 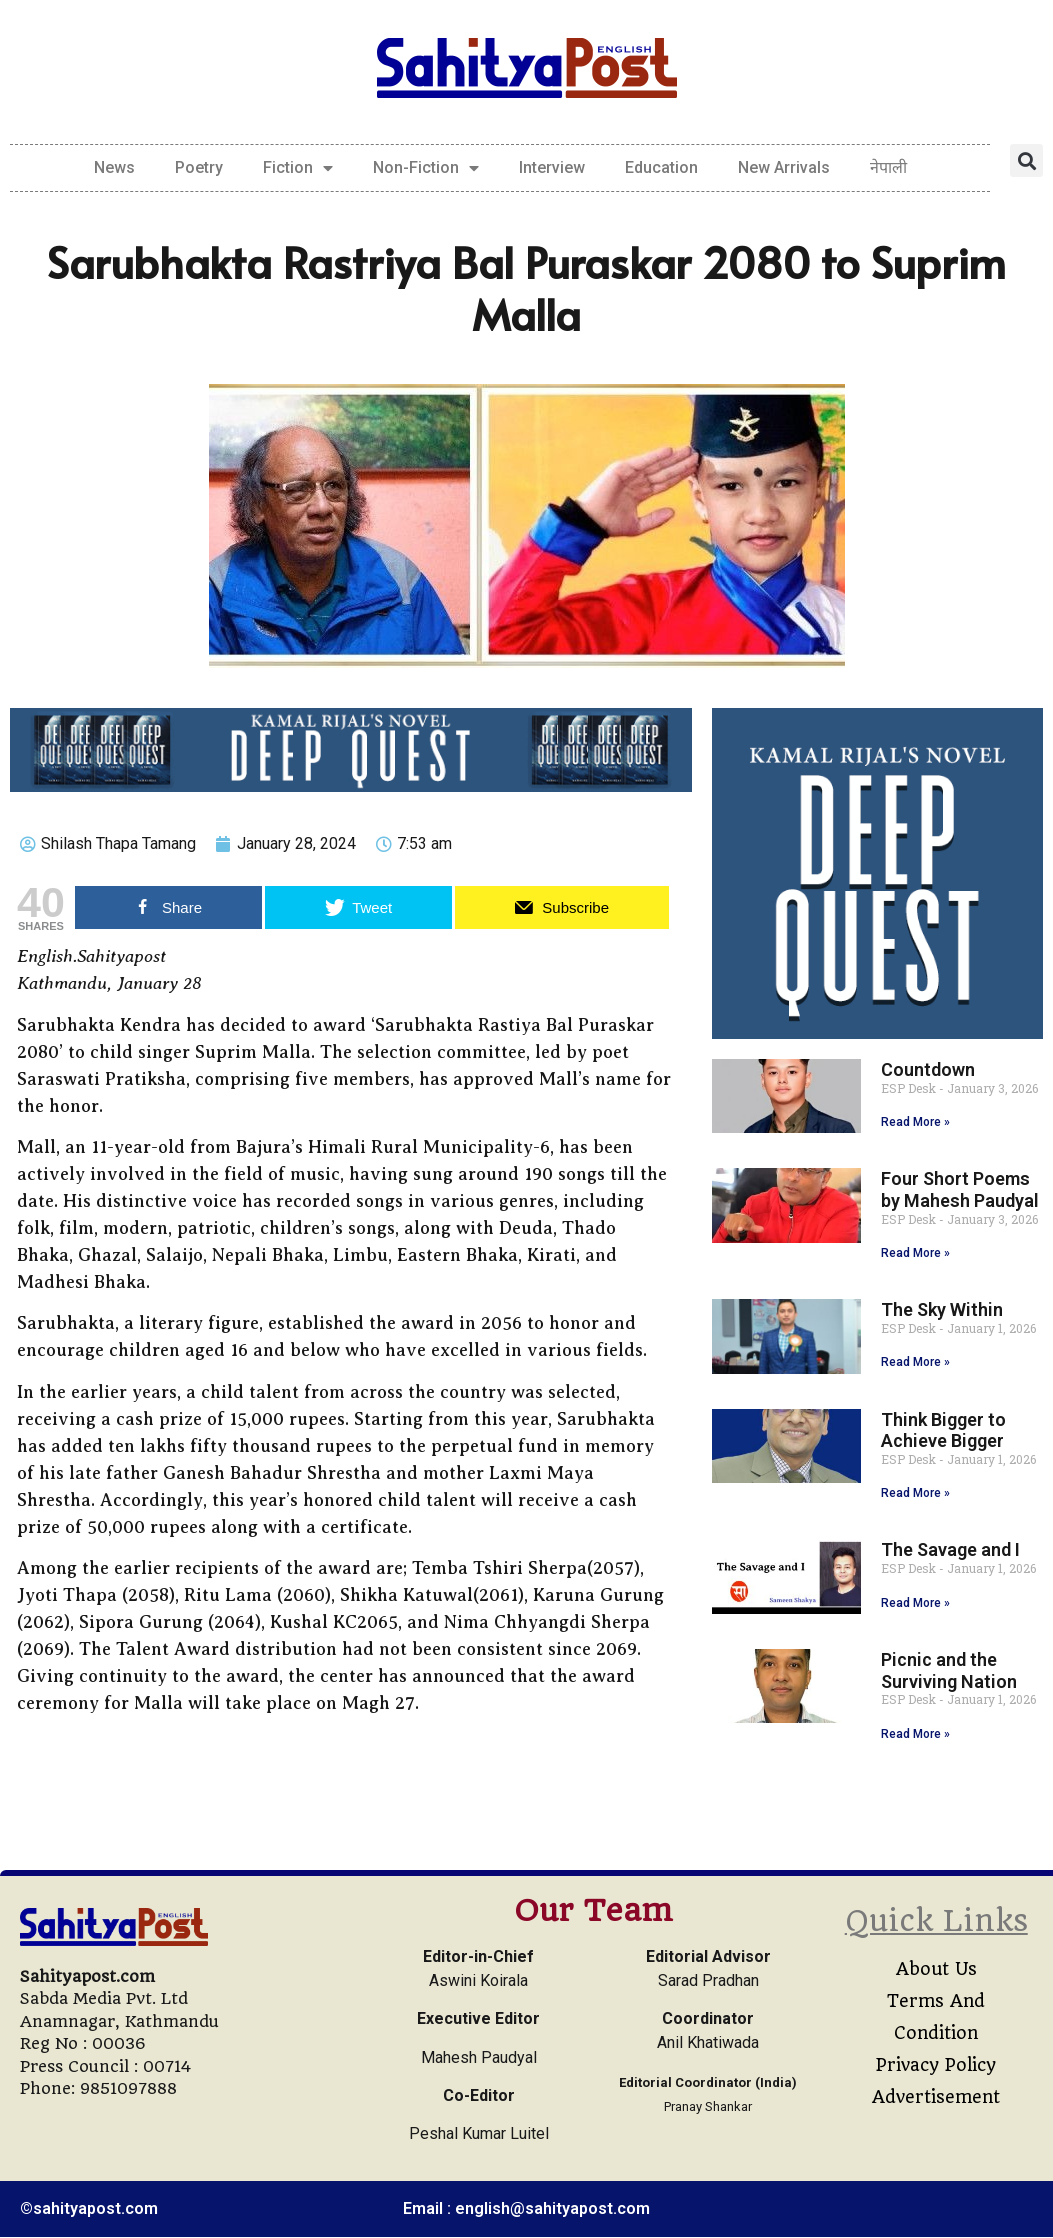 What do you see at coordinates (936, 2065) in the screenshot?
I see `Privacy Policy` at bounding box center [936, 2065].